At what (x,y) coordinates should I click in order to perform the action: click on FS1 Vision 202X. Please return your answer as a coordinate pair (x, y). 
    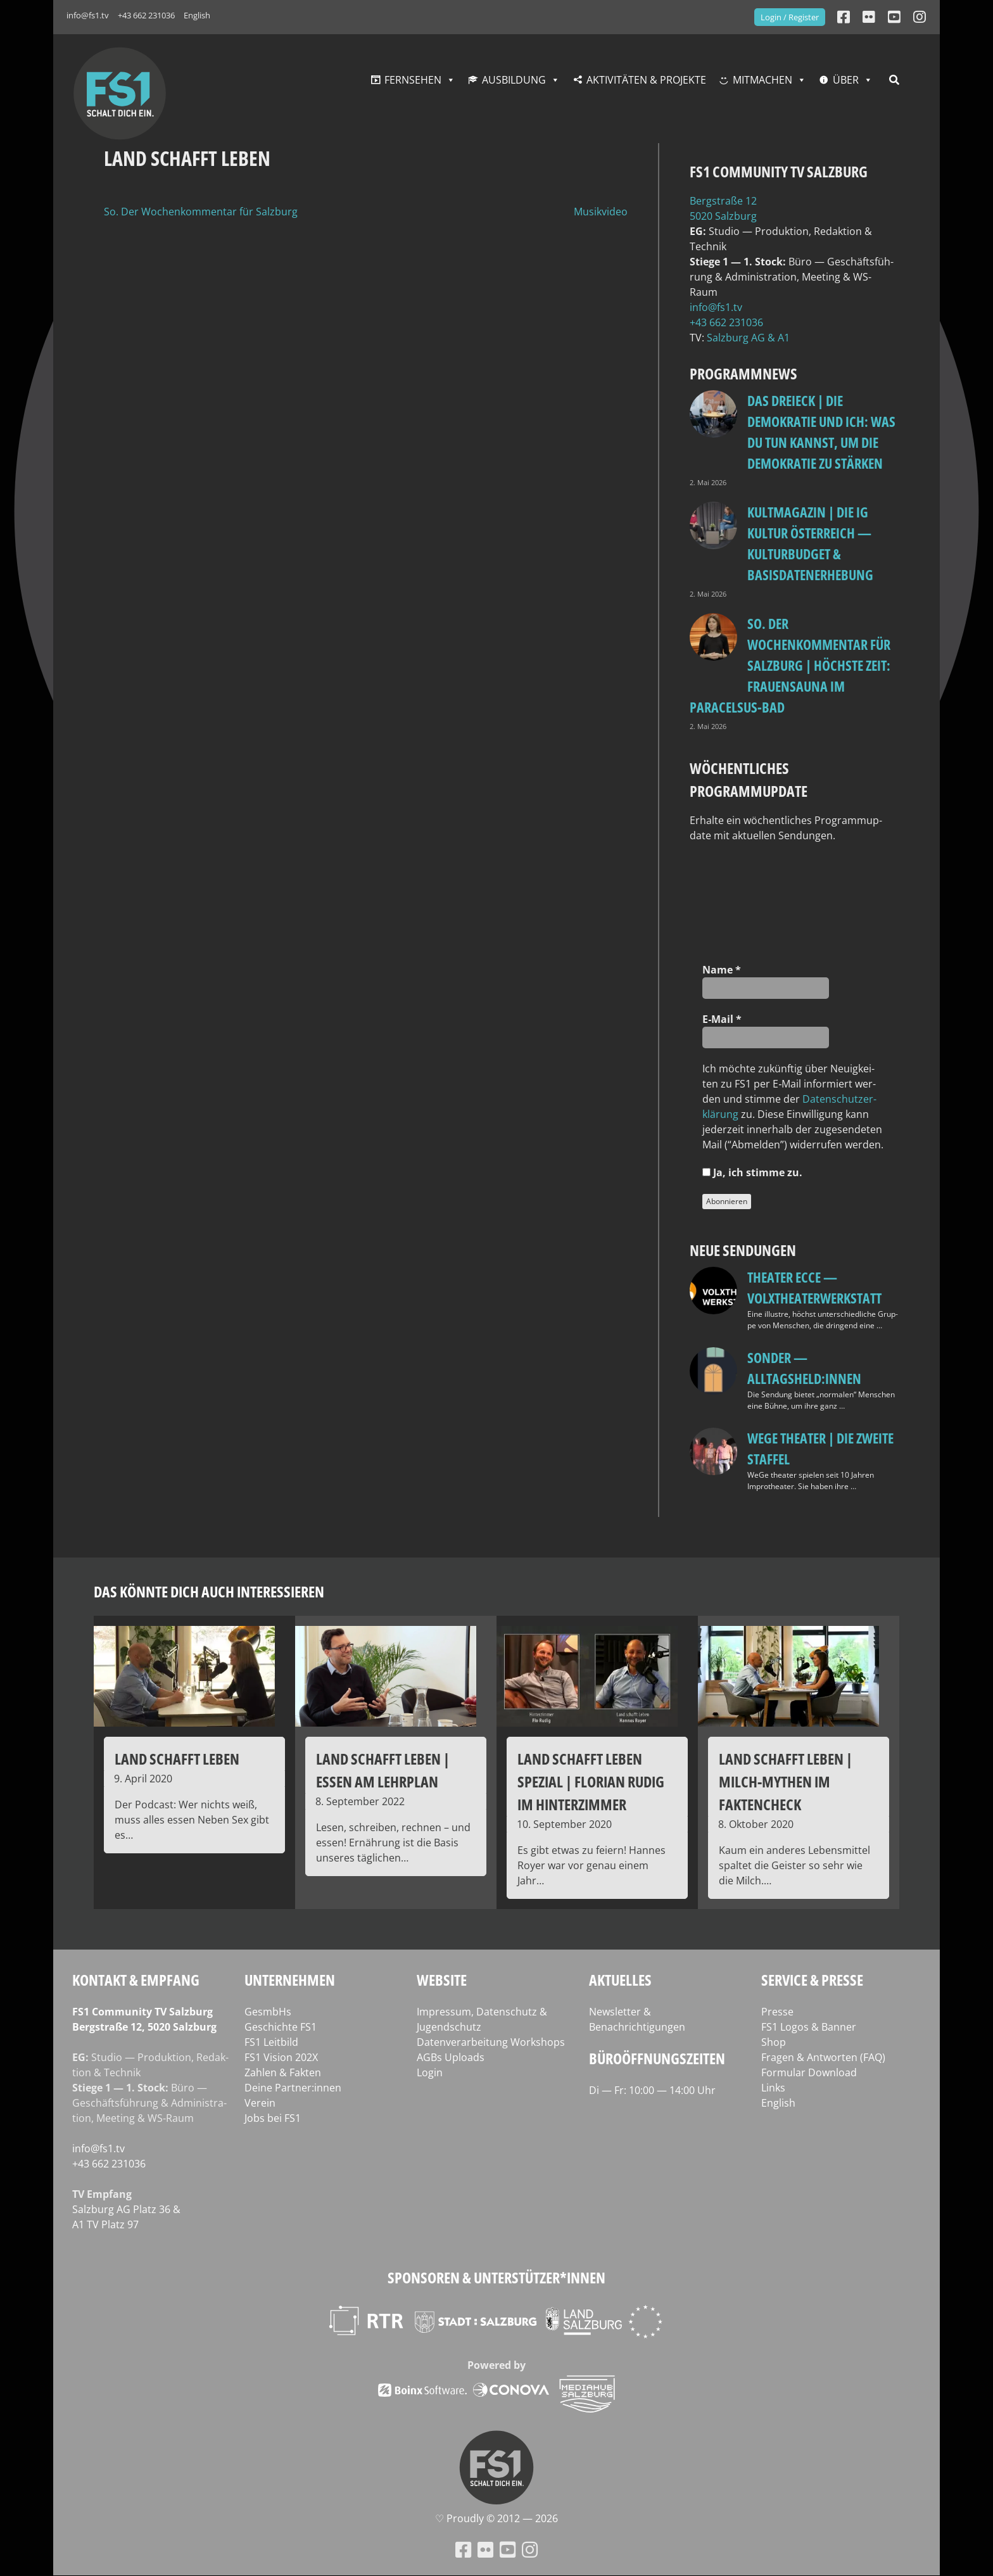
    Looking at the image, I should click on (281, 2057).